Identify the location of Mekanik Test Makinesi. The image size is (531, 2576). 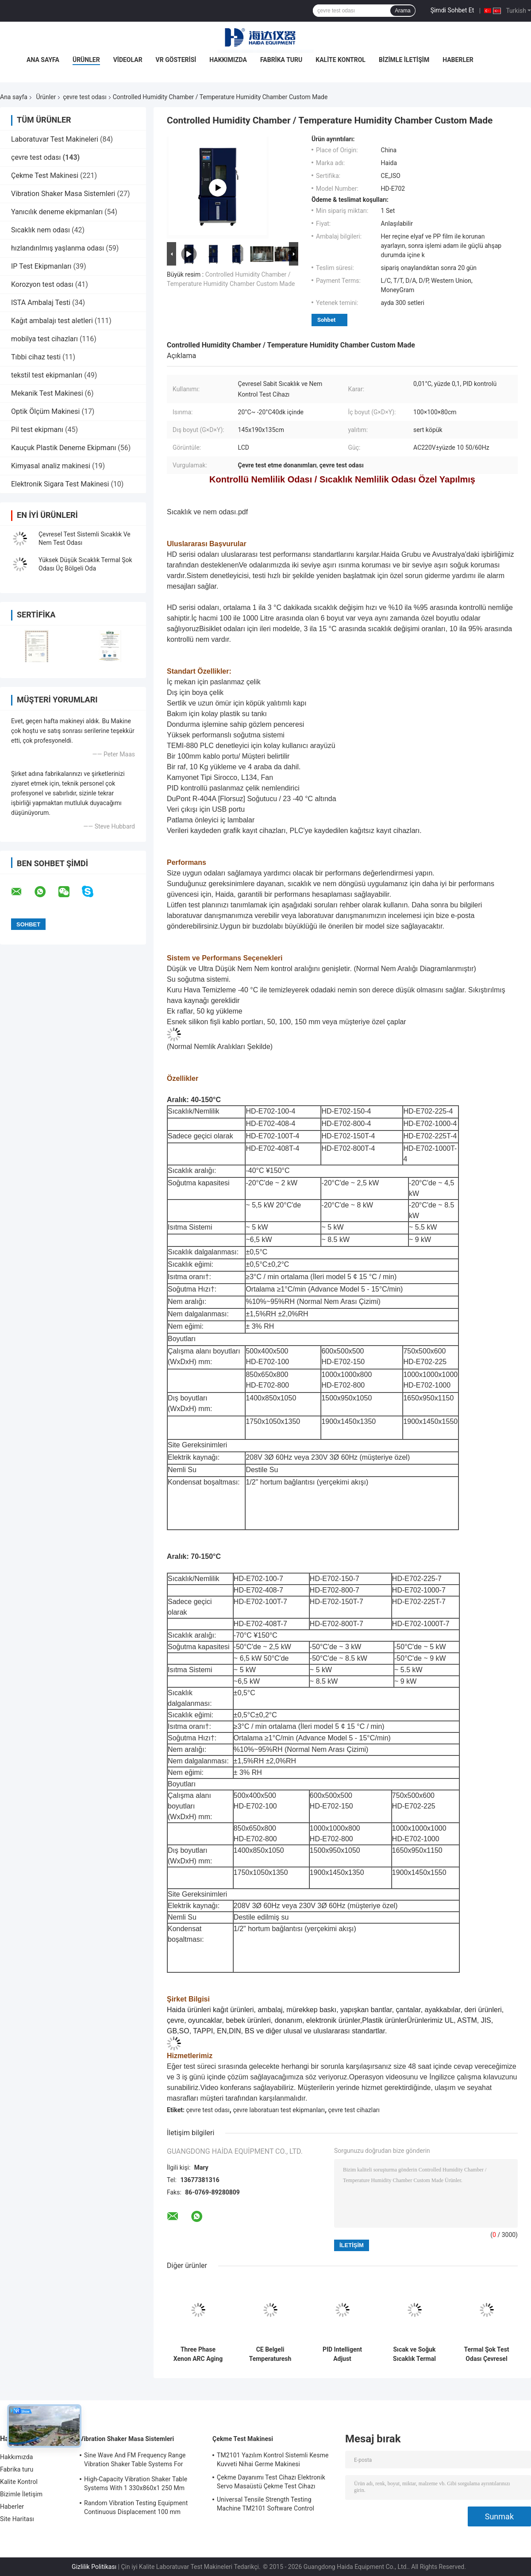
(47, 393).